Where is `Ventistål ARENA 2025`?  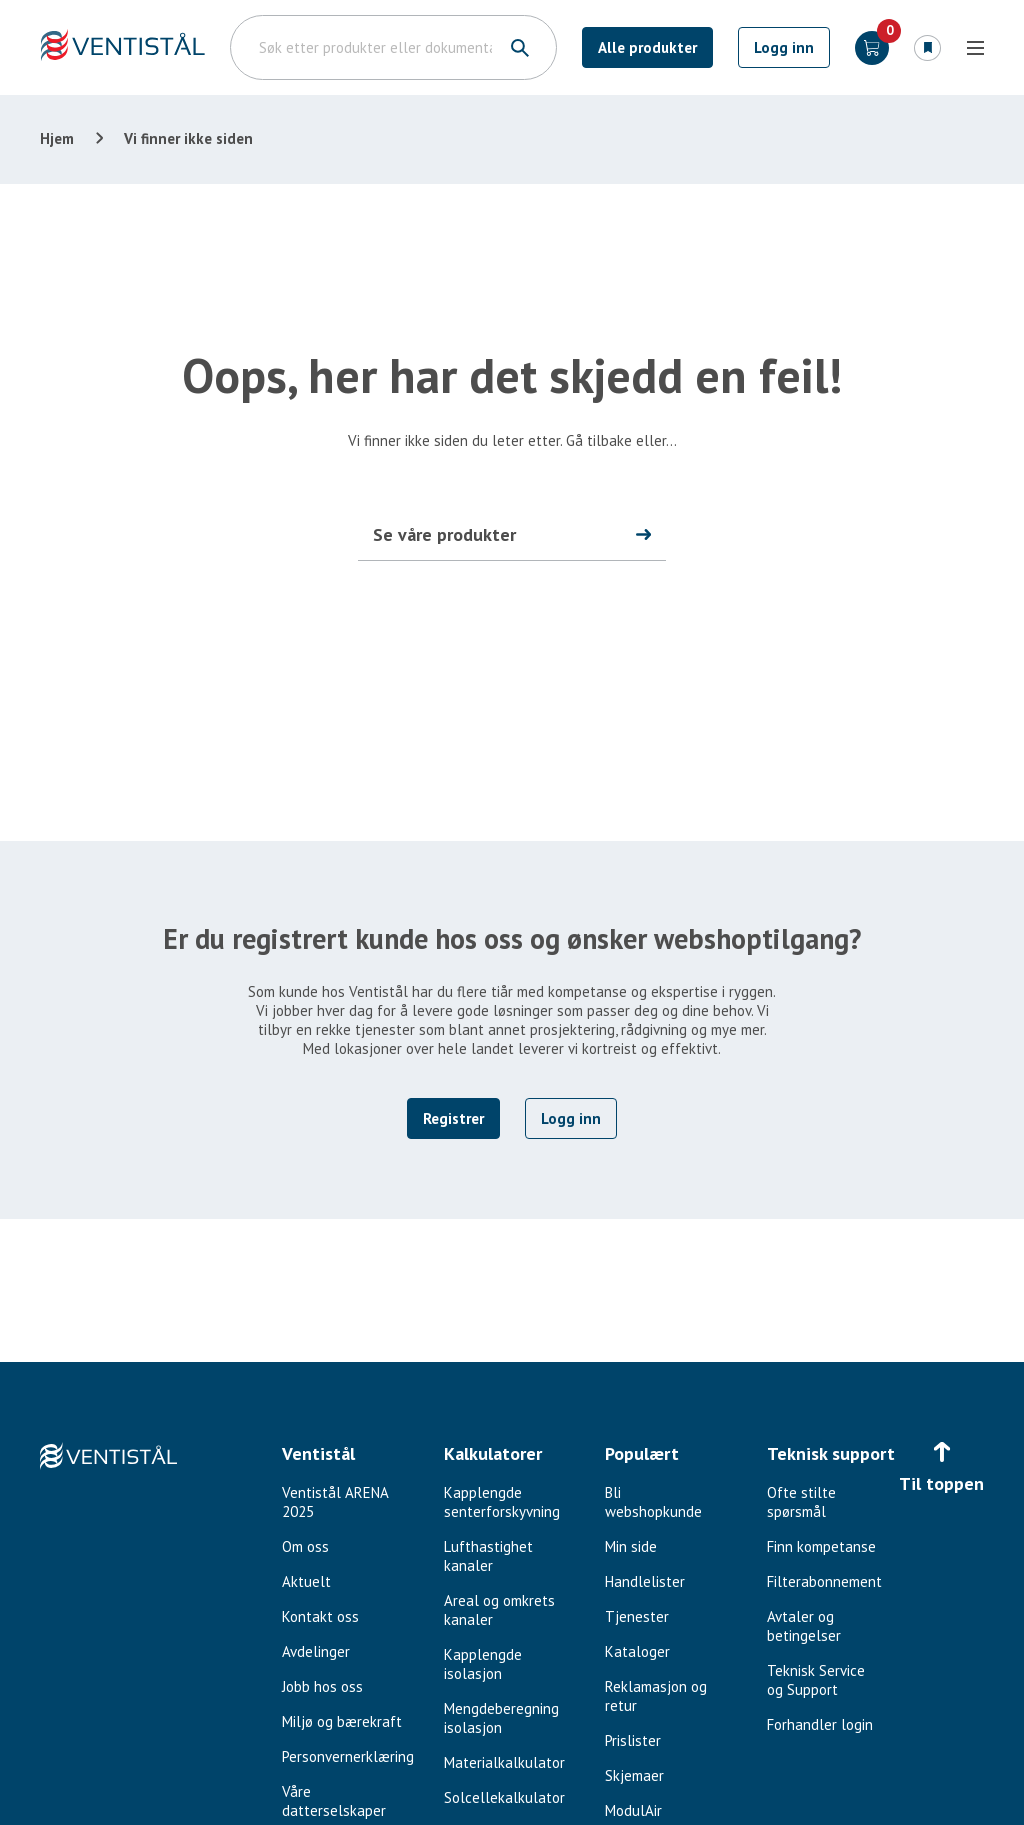 Ventistål ARENA 2025 is located at coordinates (335, 1502).